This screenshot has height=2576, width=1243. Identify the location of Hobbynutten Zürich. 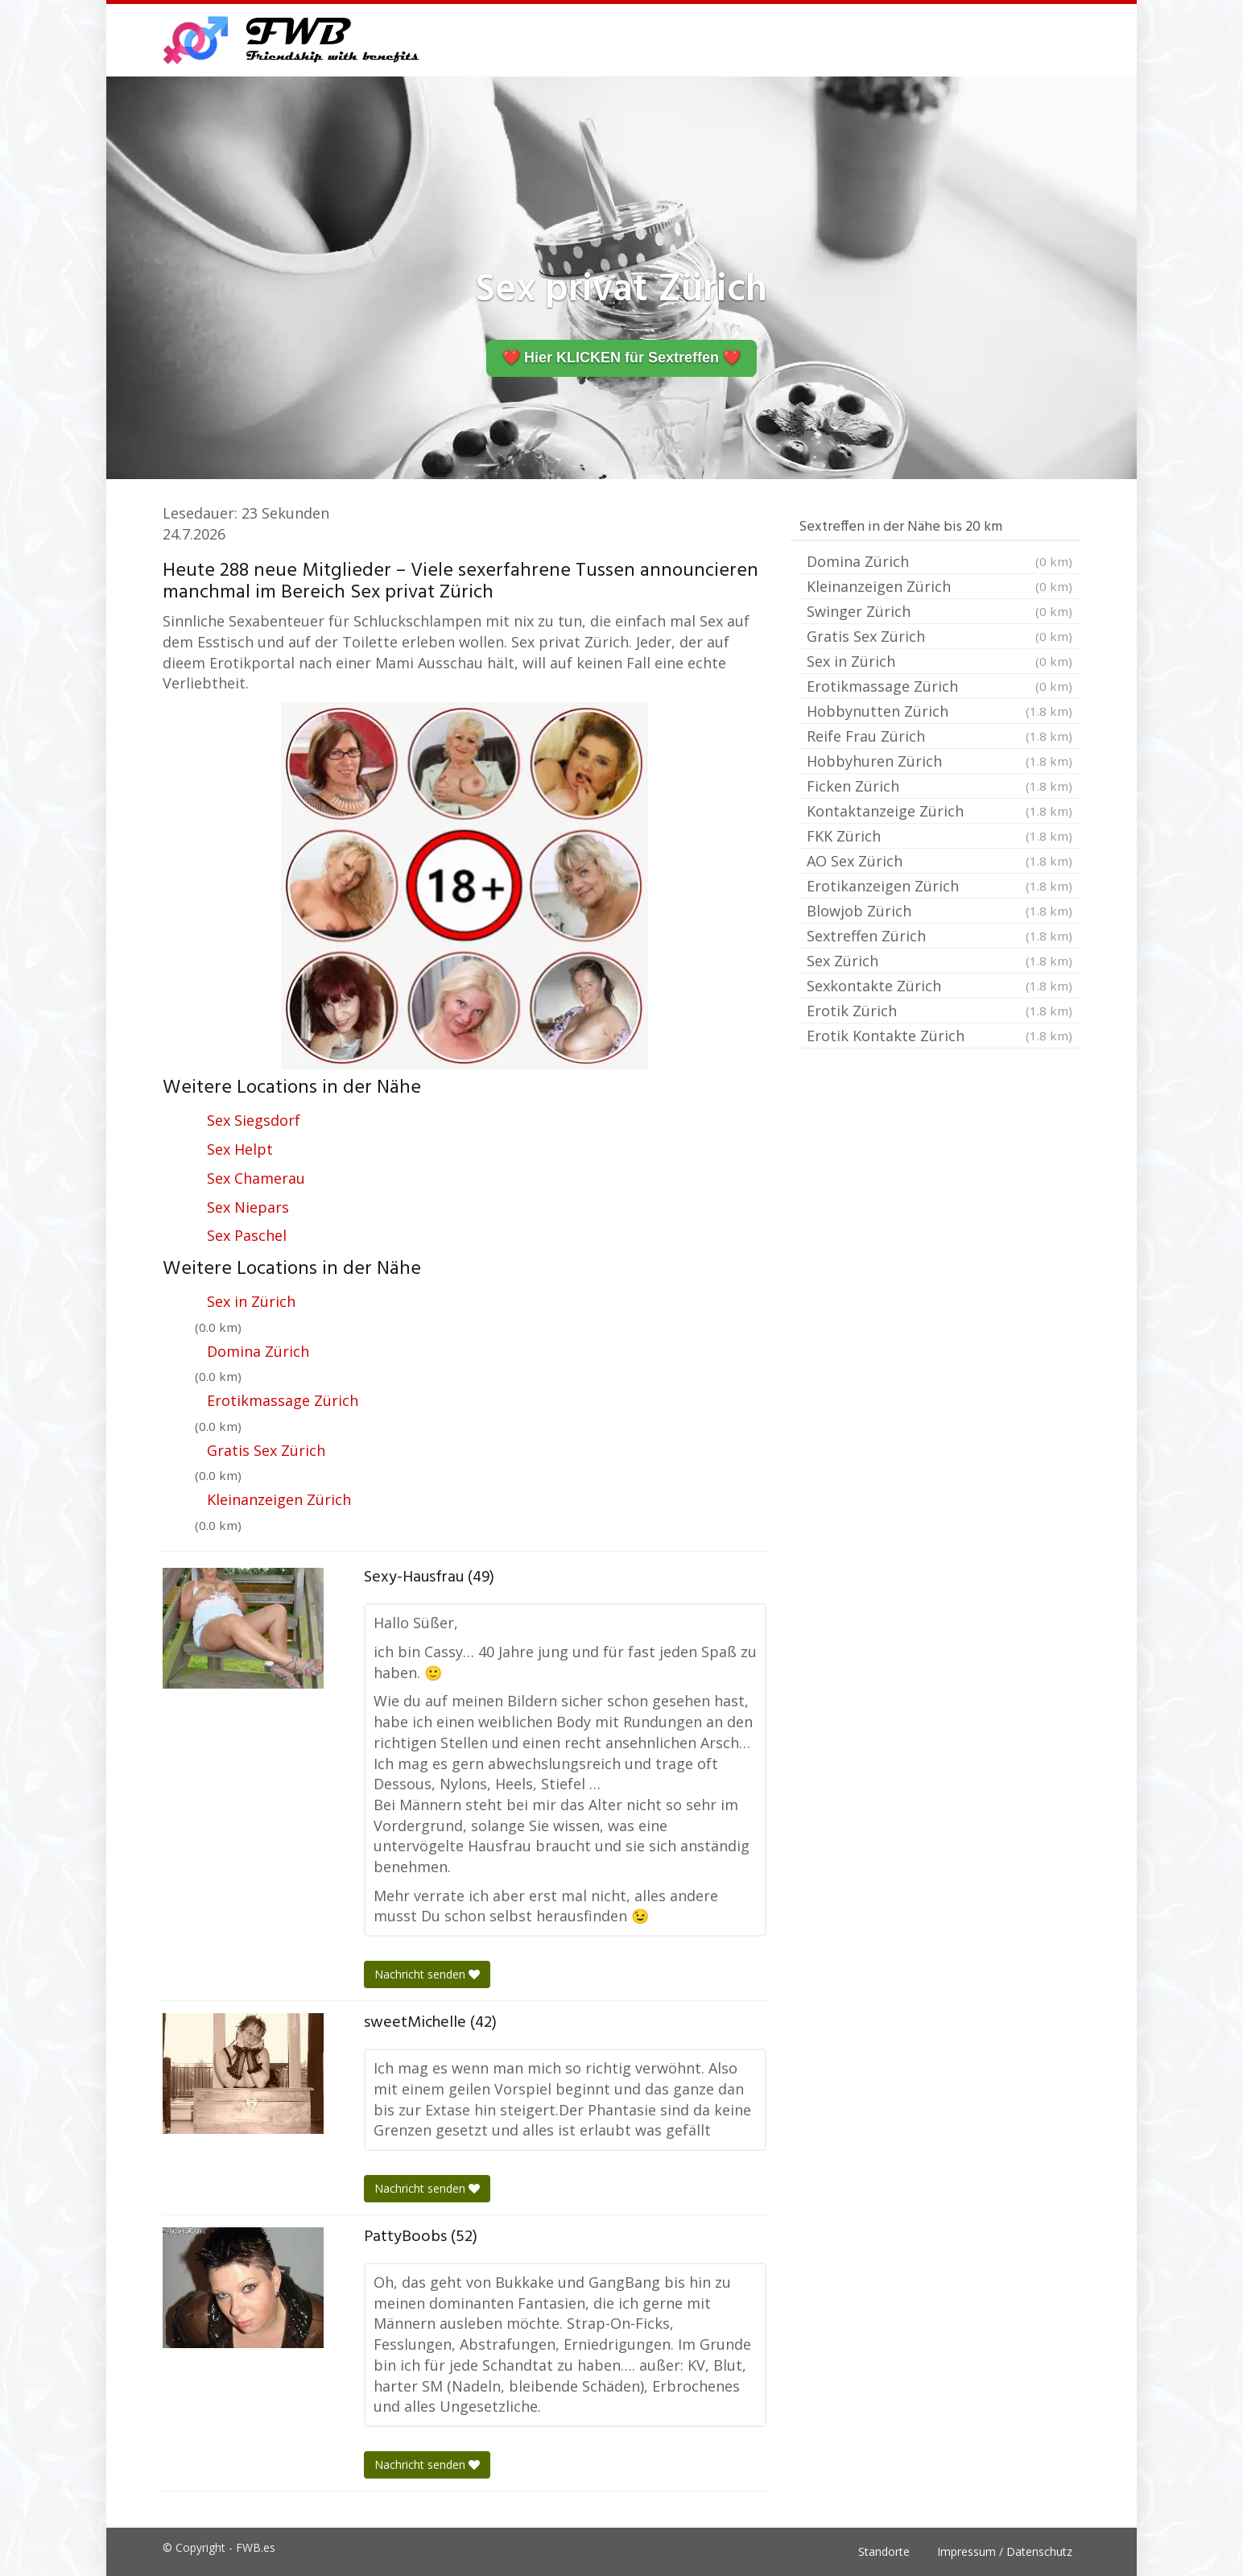
(939, 711).